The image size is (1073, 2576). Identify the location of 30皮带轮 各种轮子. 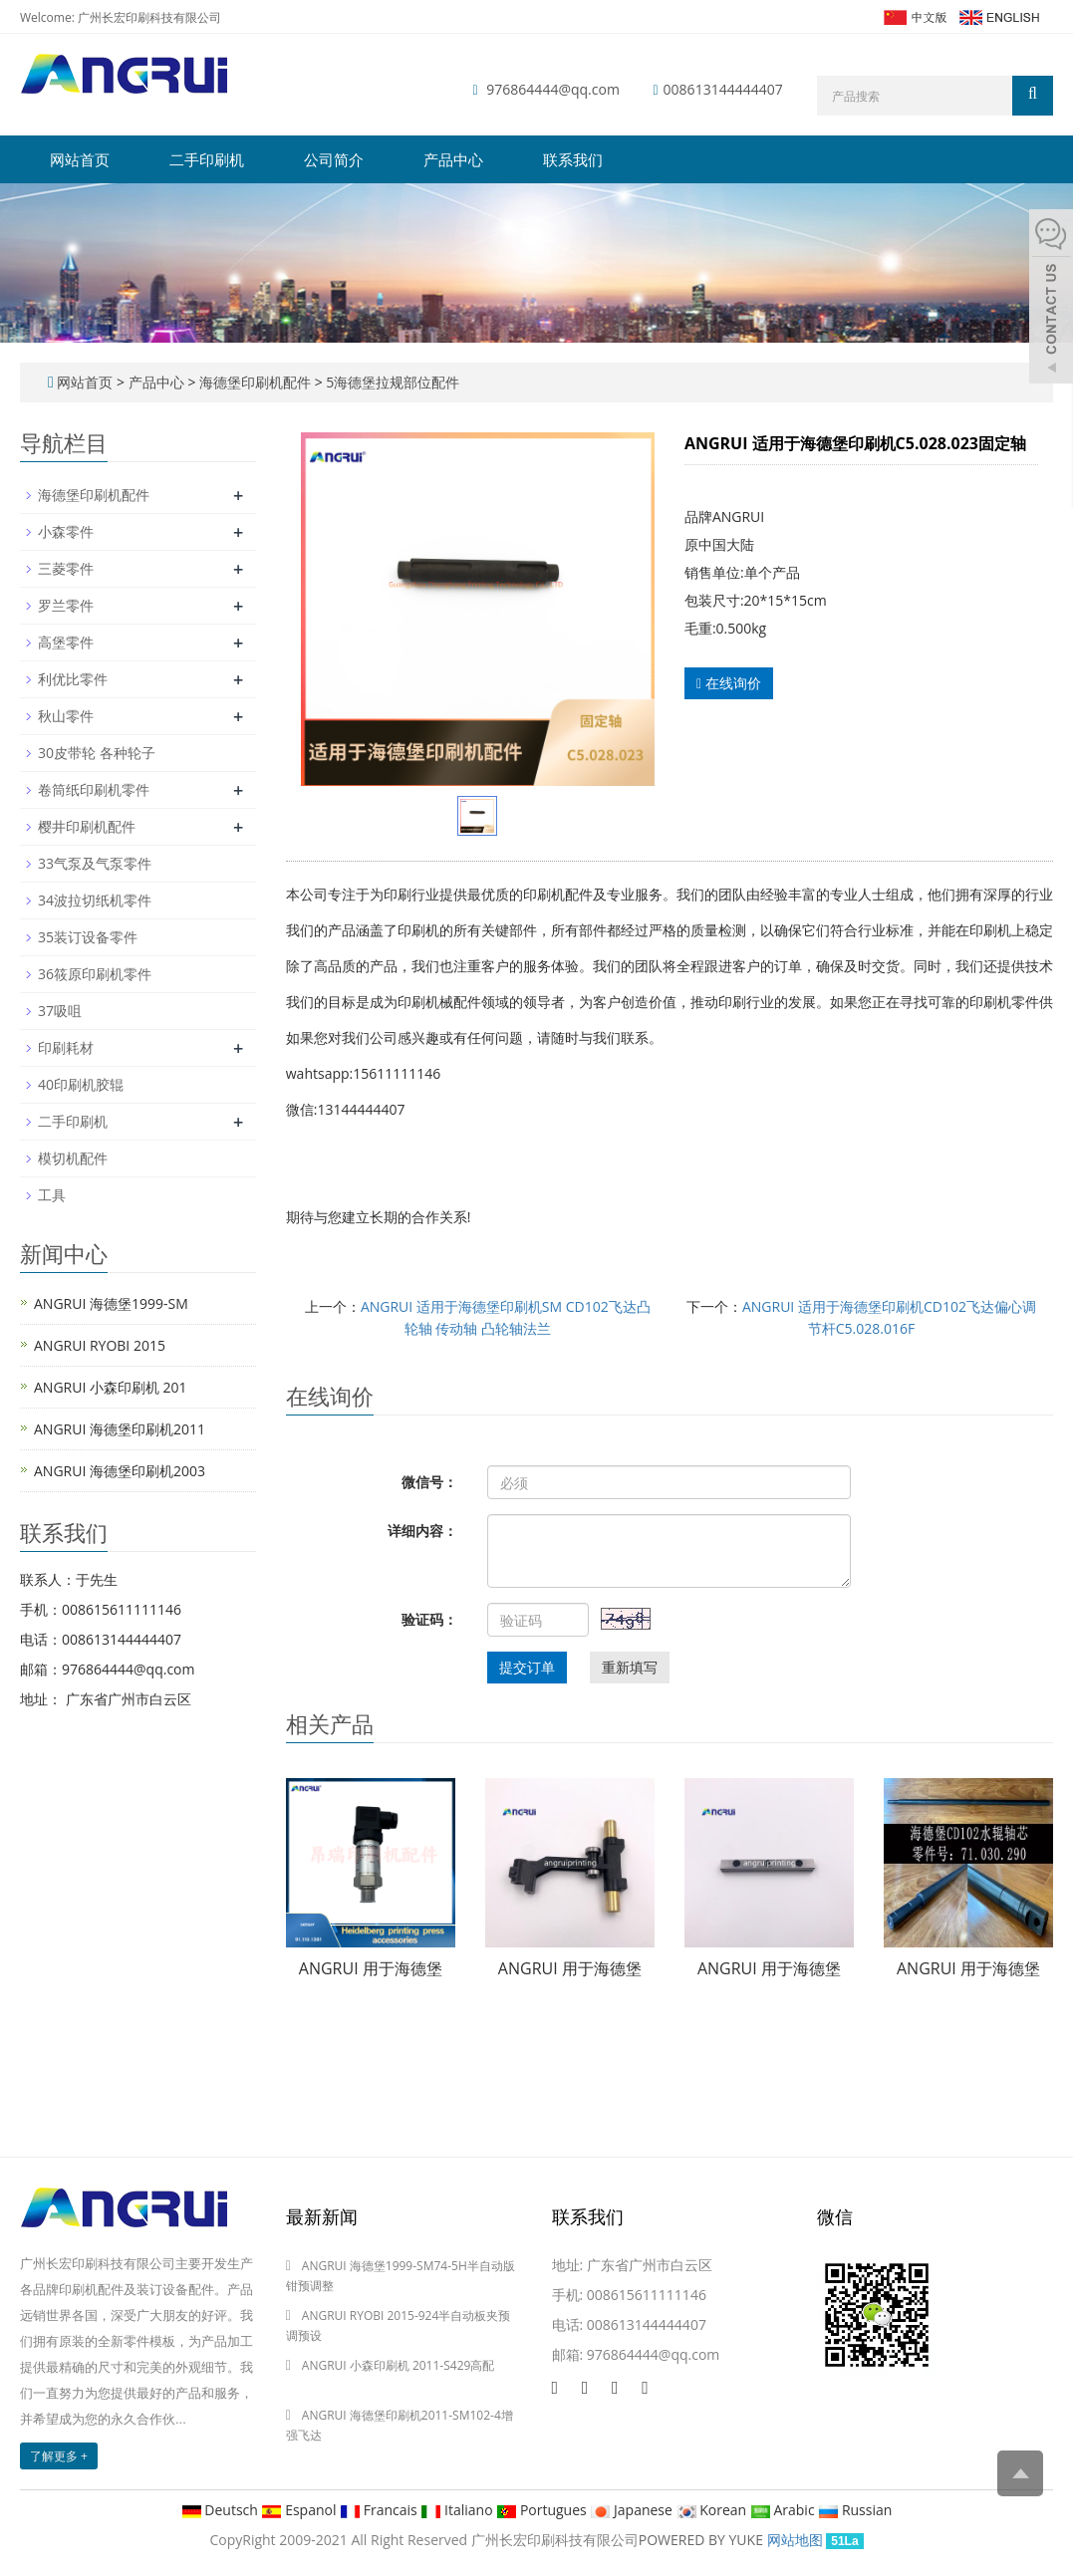
(96, 752).